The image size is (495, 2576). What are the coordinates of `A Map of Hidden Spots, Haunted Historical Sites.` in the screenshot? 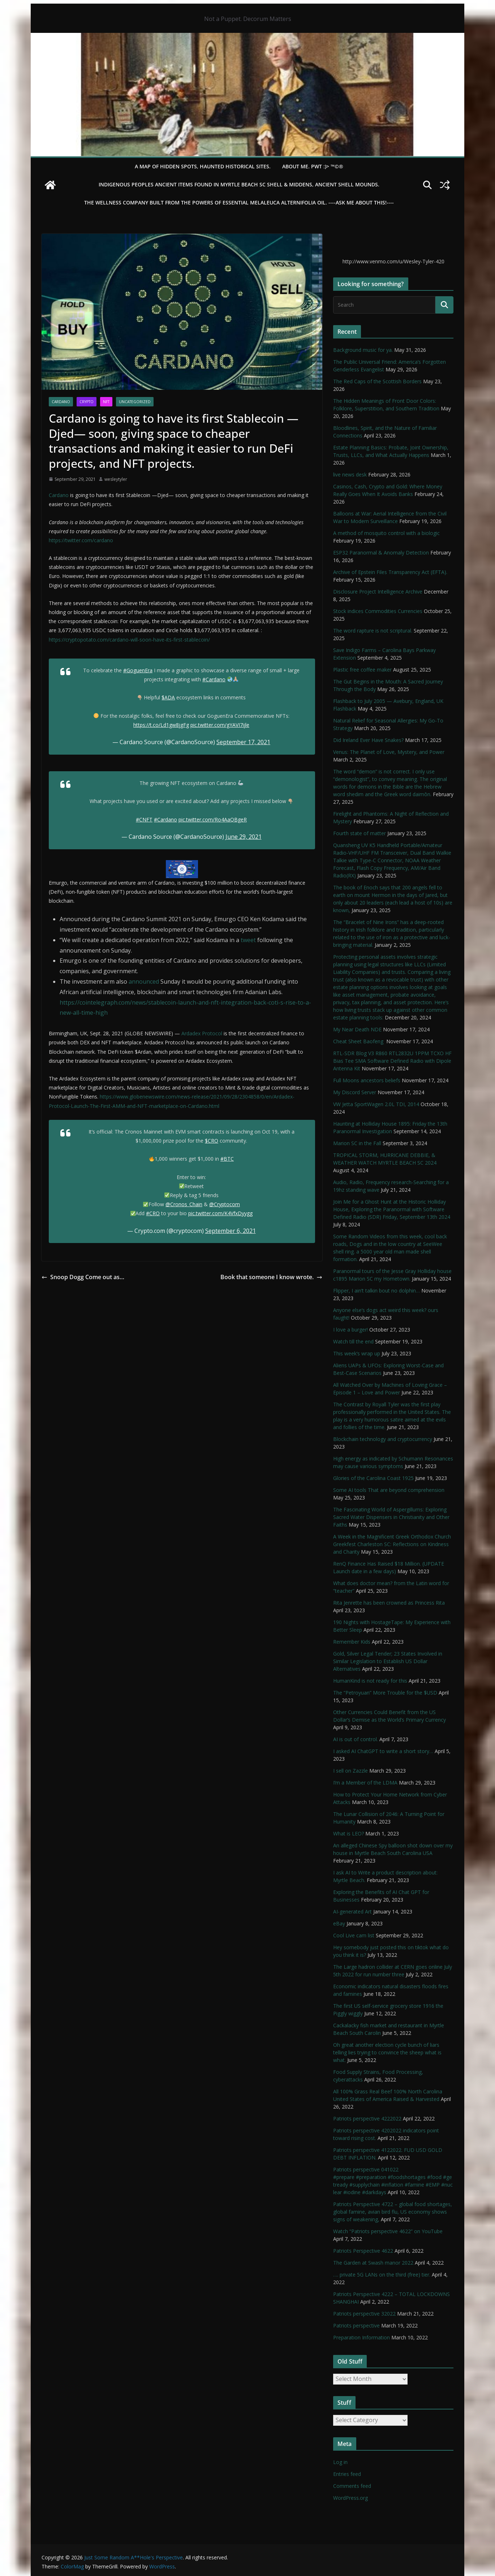 It's located at (203, 166).